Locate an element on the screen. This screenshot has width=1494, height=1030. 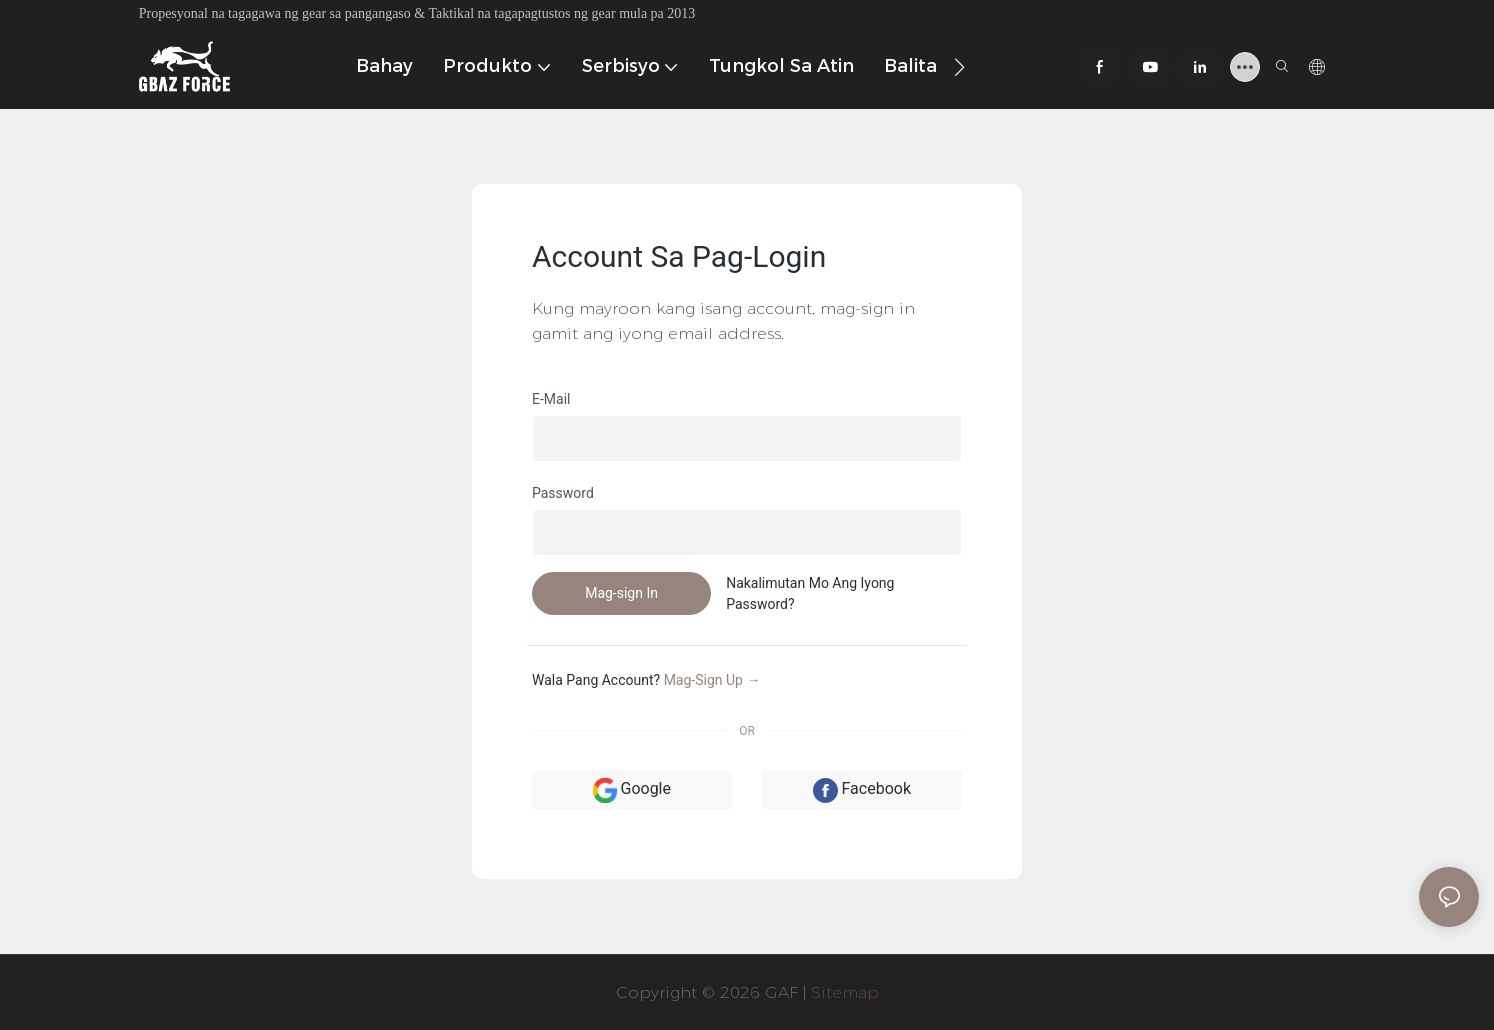
Sitemap is located at coordinates (845, 992).